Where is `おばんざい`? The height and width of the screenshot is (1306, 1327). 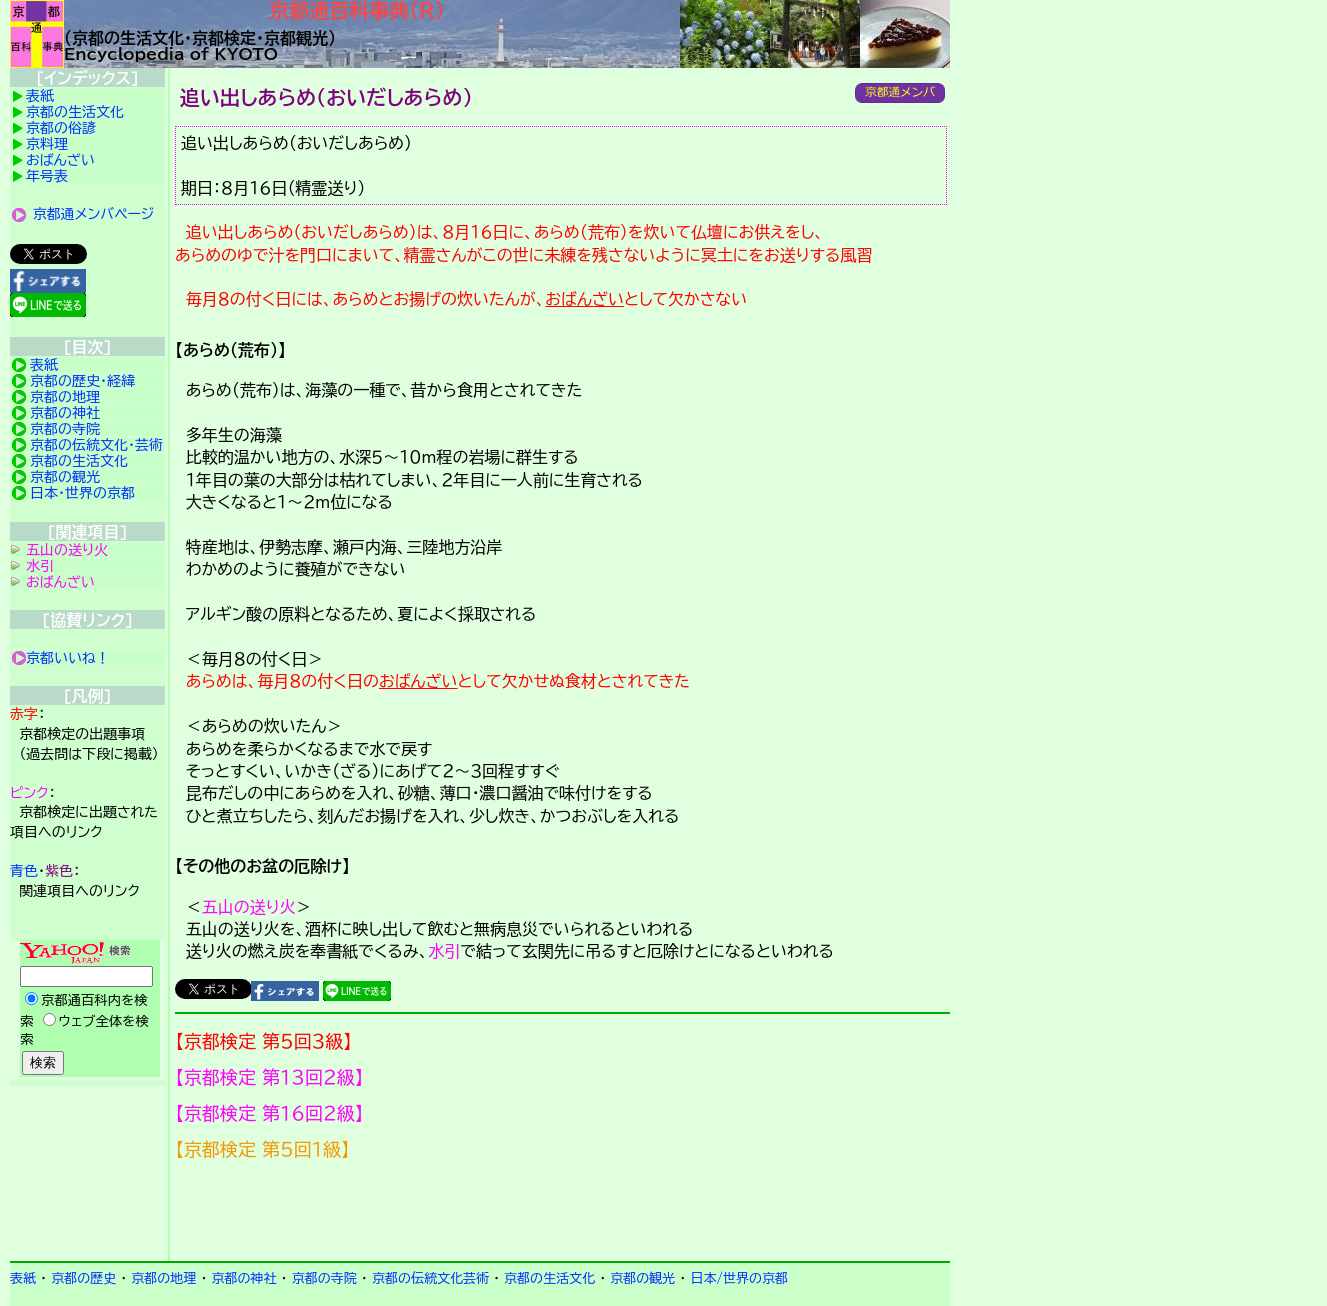 おばんざい is located at coordinates (584, 299).